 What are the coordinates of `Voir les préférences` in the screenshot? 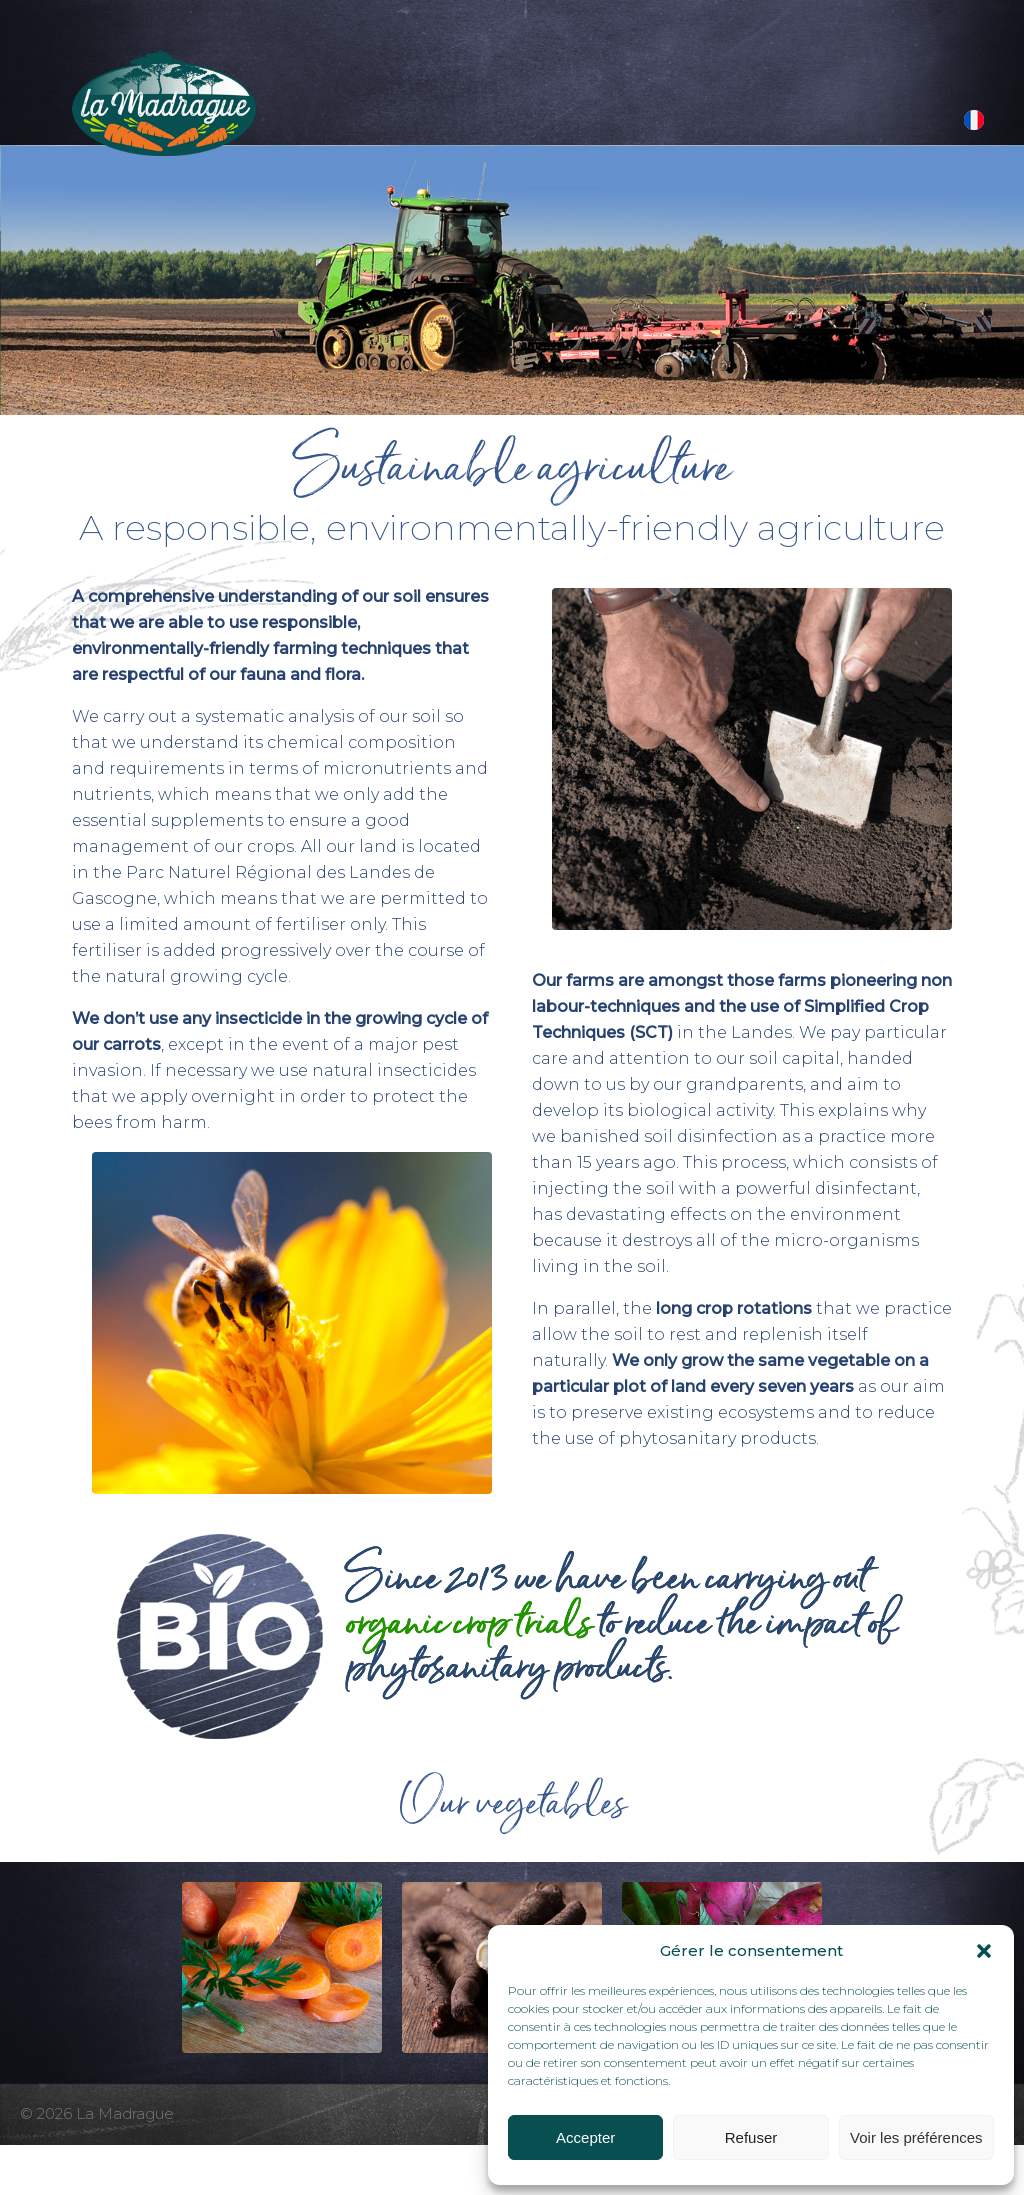 It's located at (916, 2137).